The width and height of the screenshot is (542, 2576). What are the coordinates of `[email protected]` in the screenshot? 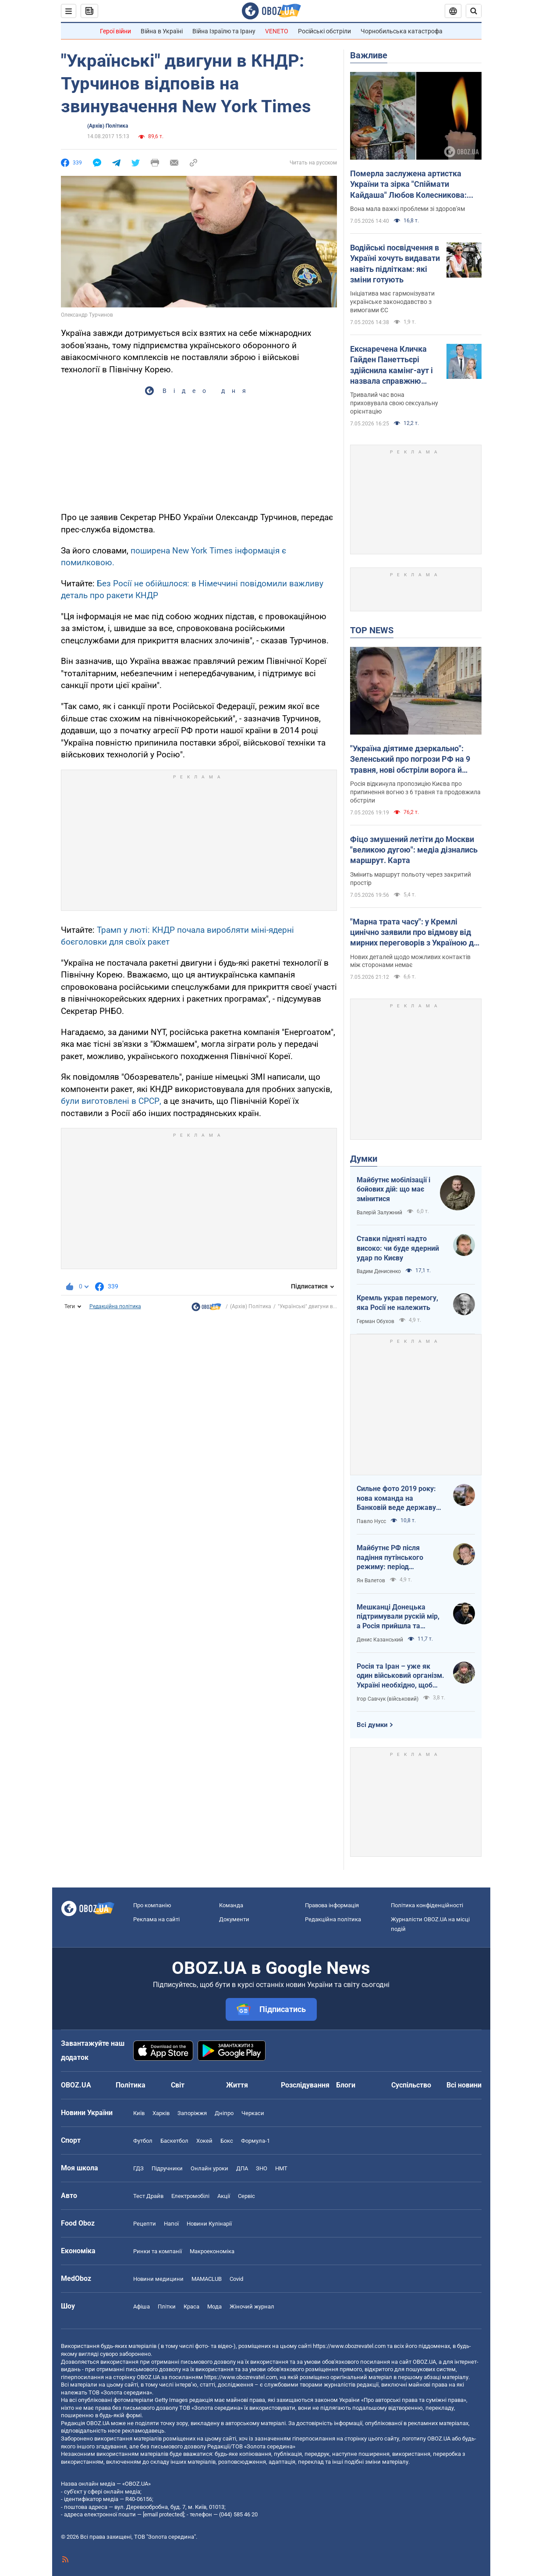 It's located at (163, 2514).